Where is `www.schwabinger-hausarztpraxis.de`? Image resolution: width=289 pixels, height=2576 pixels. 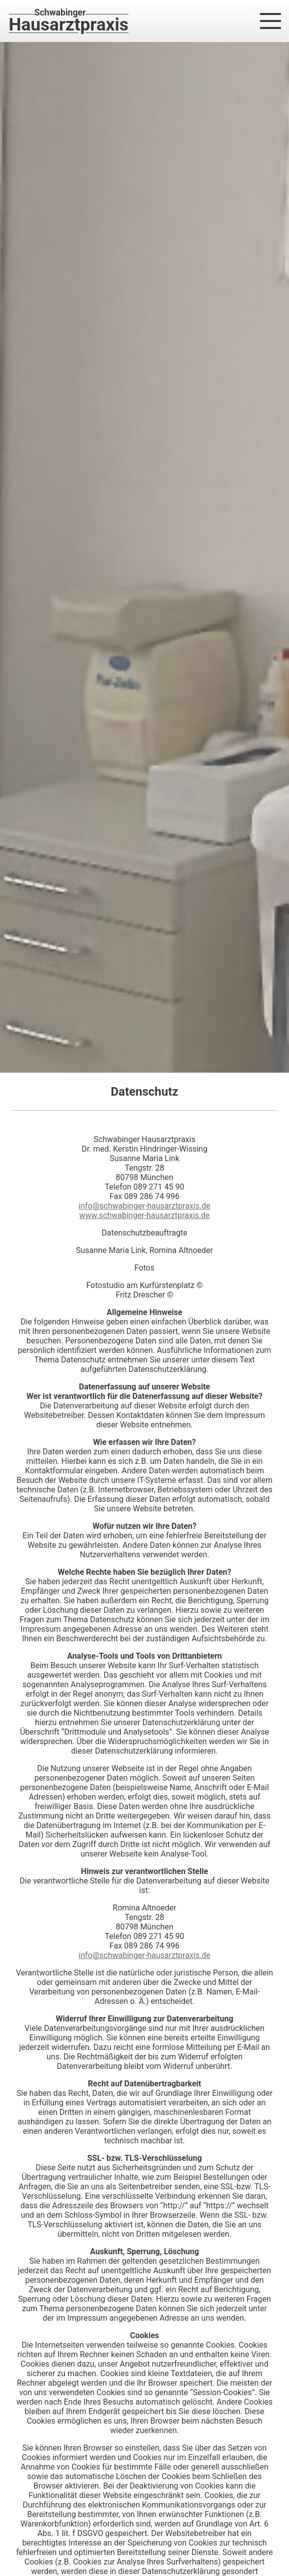 www.schwabinger-hausarztpraxis.de is located at coordinates (144, 1215).